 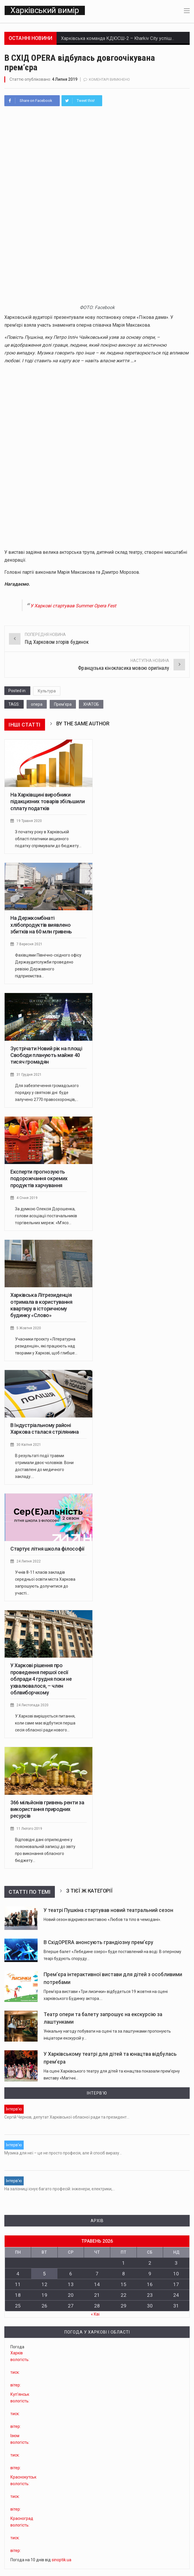 I want to click on 4 Січня 2019, so click(x=27, y=1200).